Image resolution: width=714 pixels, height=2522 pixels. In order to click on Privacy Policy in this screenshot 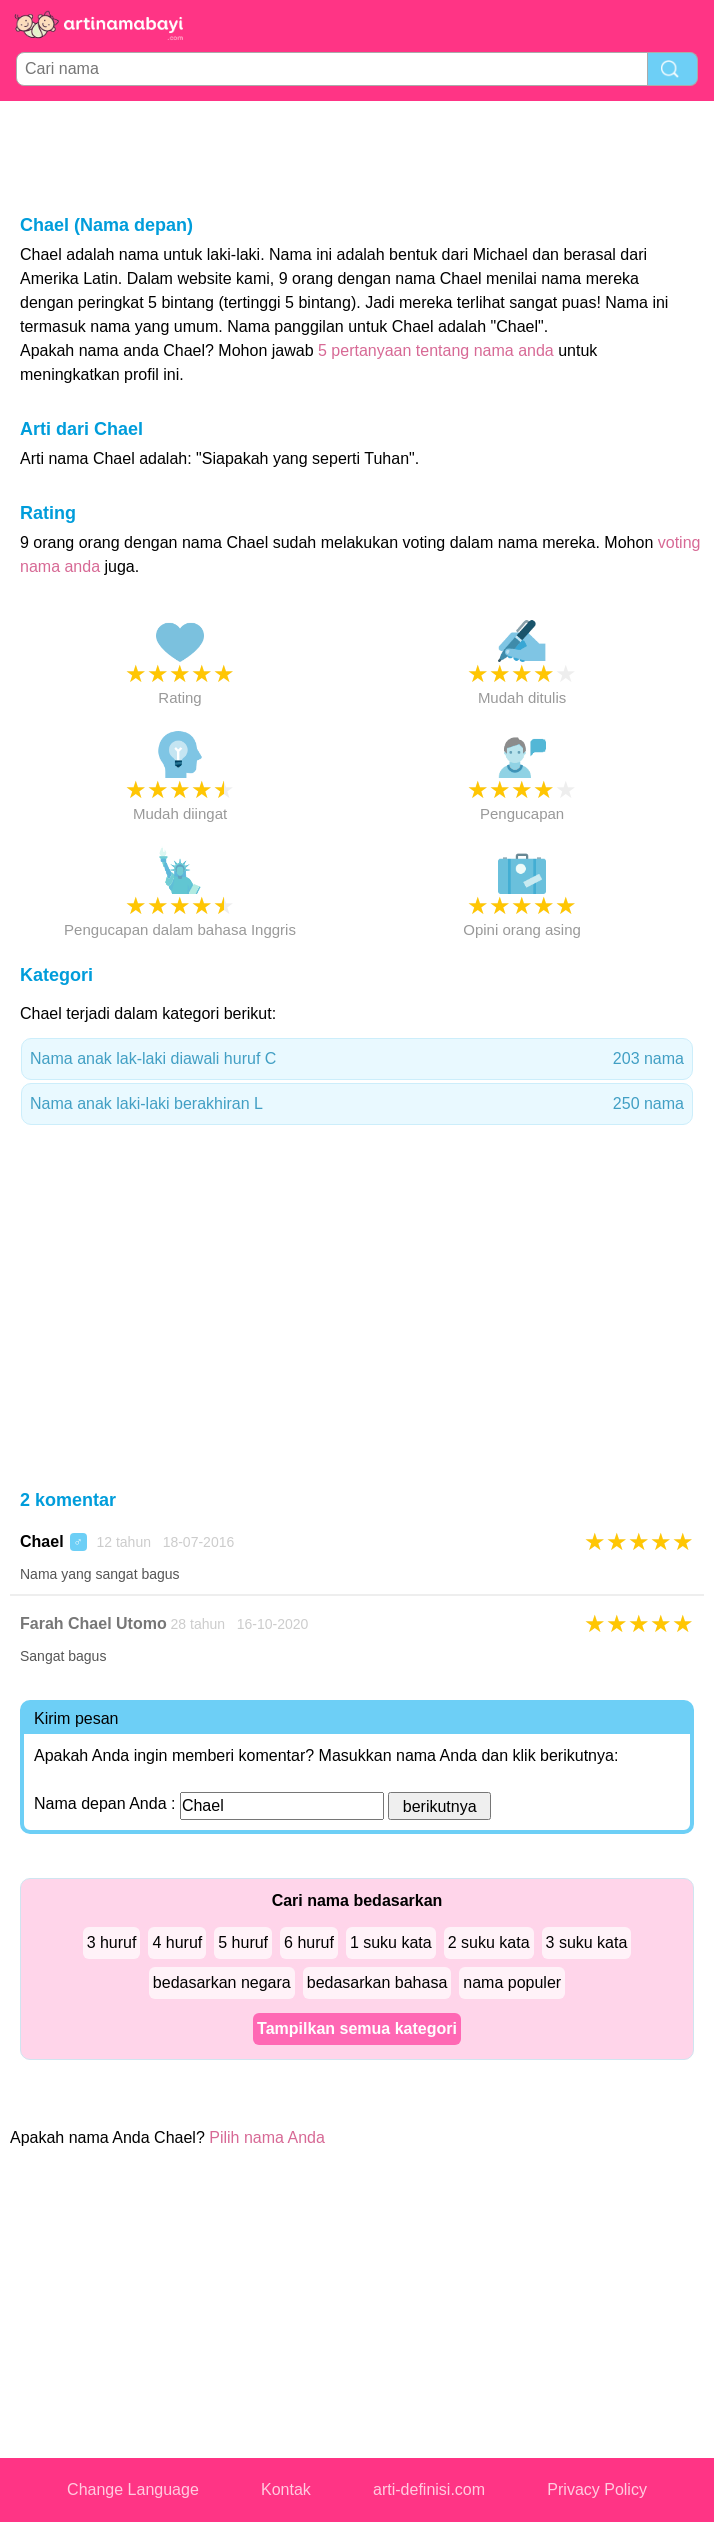, I will do `click(597, 2489)`.